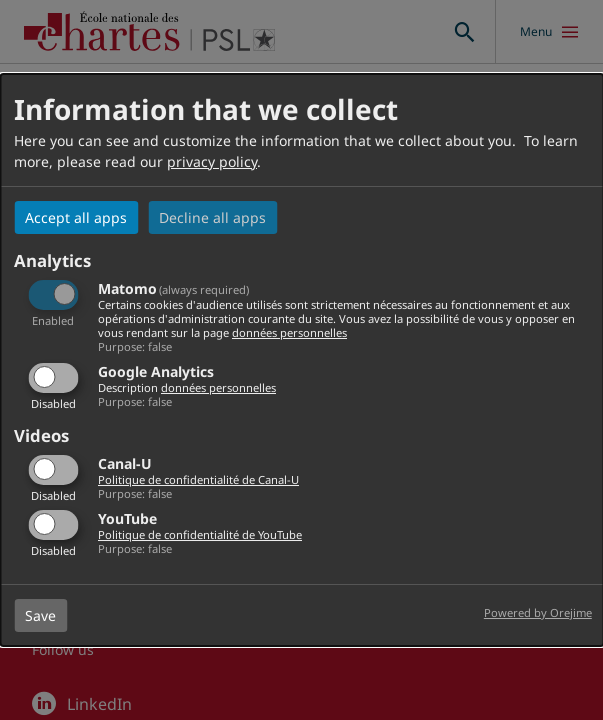 The width and height of the screenshot is (603, 720). What do you see at coordinates (200, 534) in the screenshot?
I see `Politique de confidentialité de YouTube` at bounding box center [200, 534].